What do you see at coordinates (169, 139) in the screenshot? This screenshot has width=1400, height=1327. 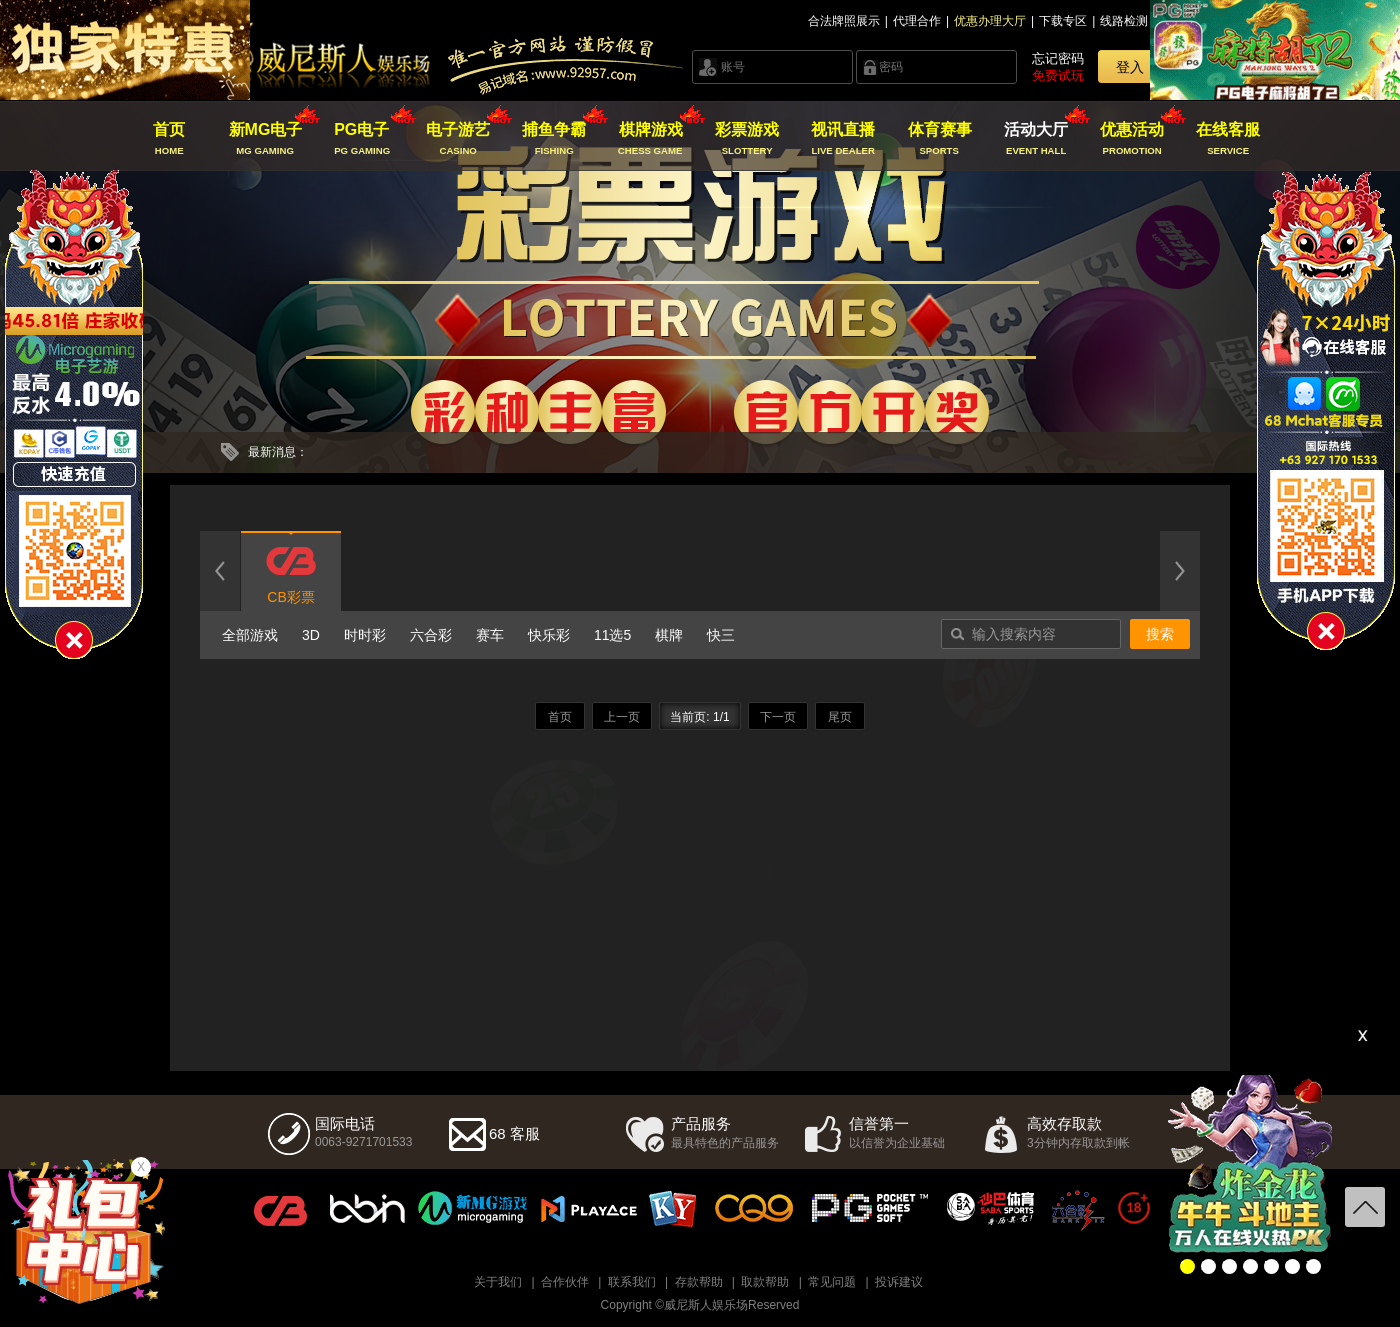 I see `首页` at bounding box center [169, 139].